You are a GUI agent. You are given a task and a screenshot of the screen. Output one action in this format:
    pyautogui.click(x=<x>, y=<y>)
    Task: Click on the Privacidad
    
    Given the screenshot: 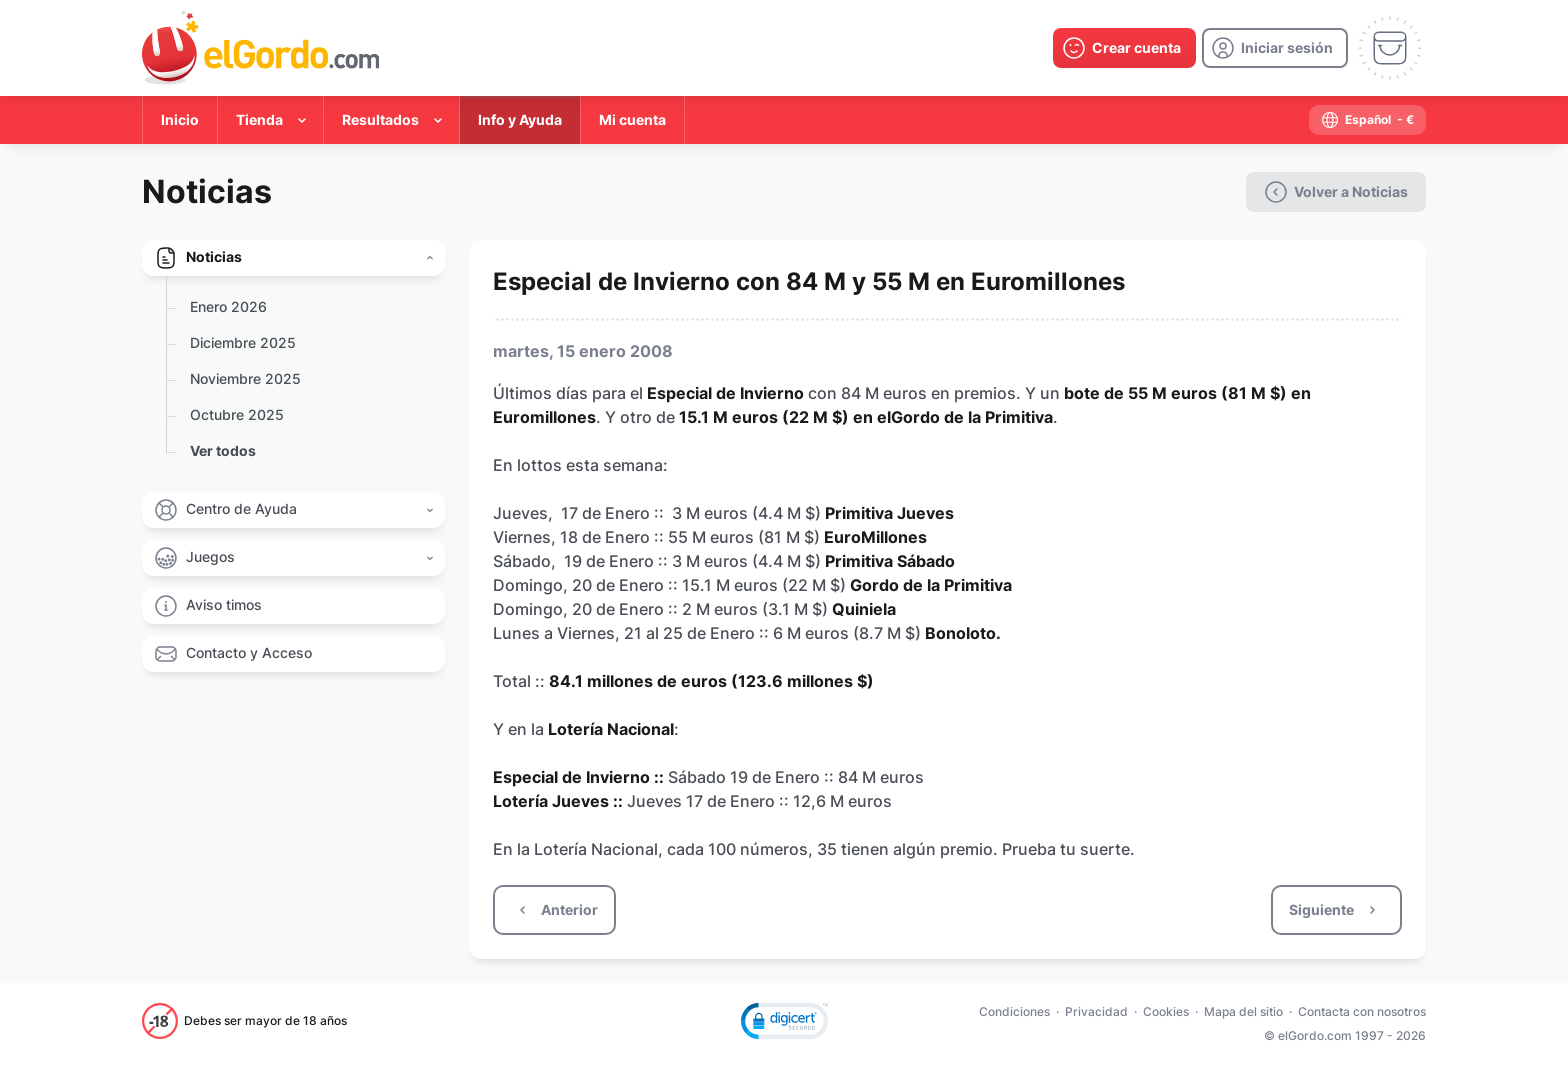 What is the action you would take?
    pyautogui.click(x=1096, y=1011)
    